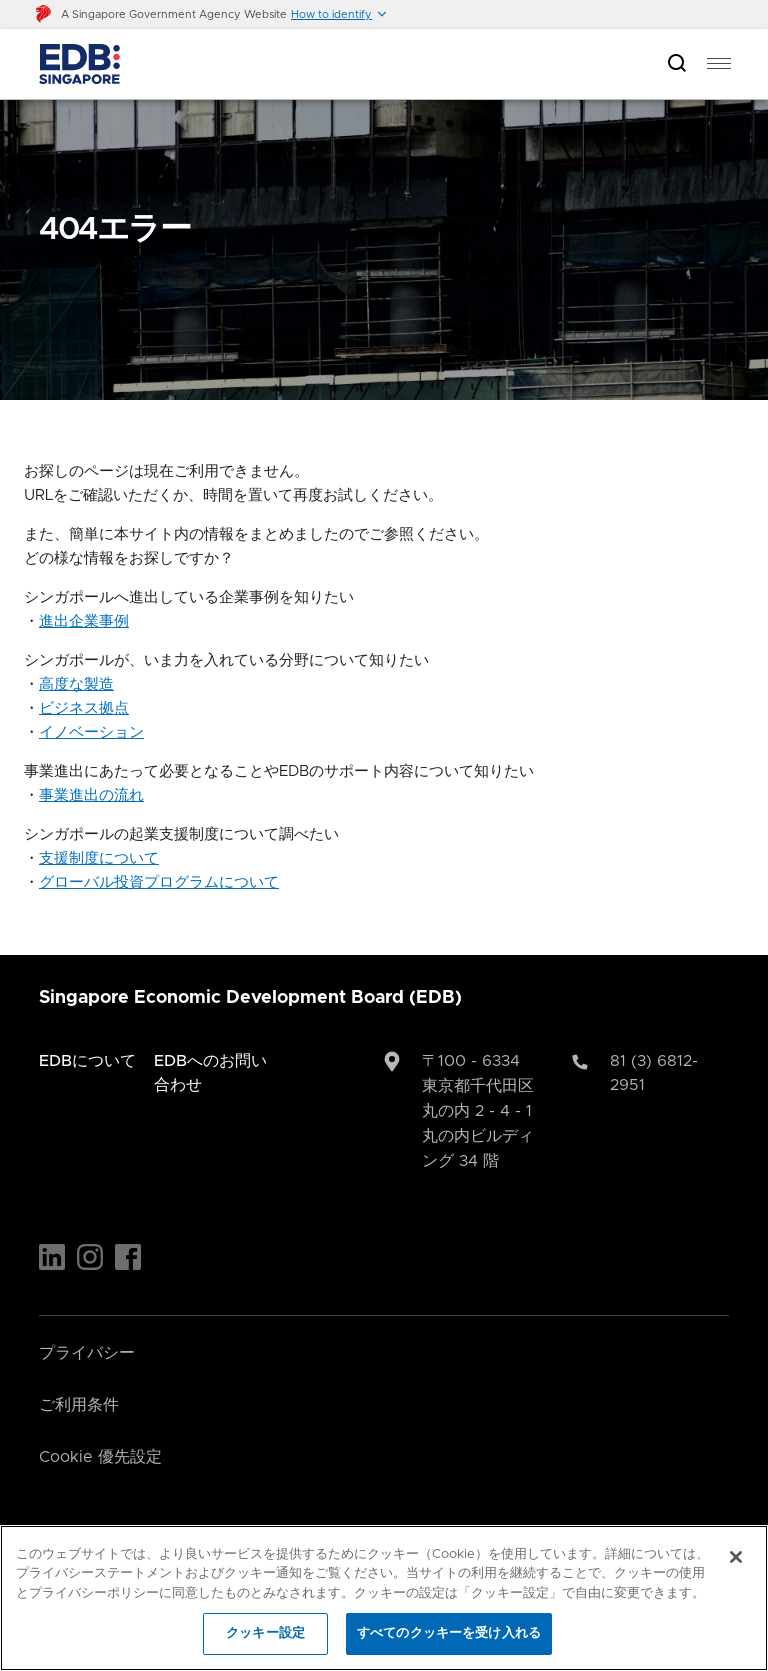 The image size is (768, 1671). What do you see at coordinates (84, 621) in the screenshot?
I see `進出企業事例` at bounding box center [84, 621].